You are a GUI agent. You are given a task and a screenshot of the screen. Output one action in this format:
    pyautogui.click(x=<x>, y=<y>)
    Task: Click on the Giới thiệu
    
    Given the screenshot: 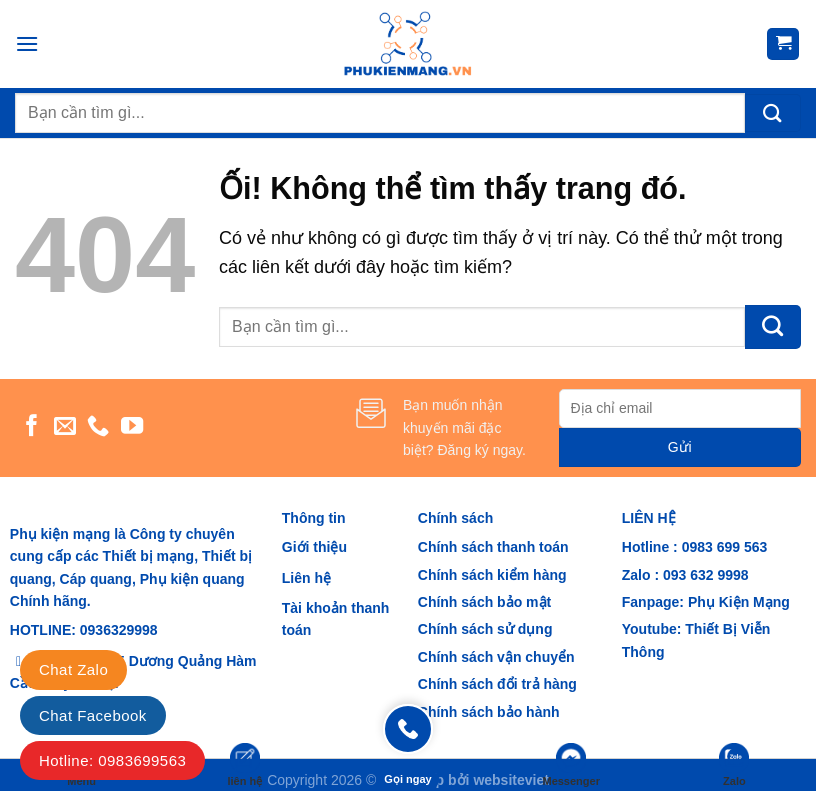 What is the action you would take?
    pyautogui.click(x=314, y=547)
    